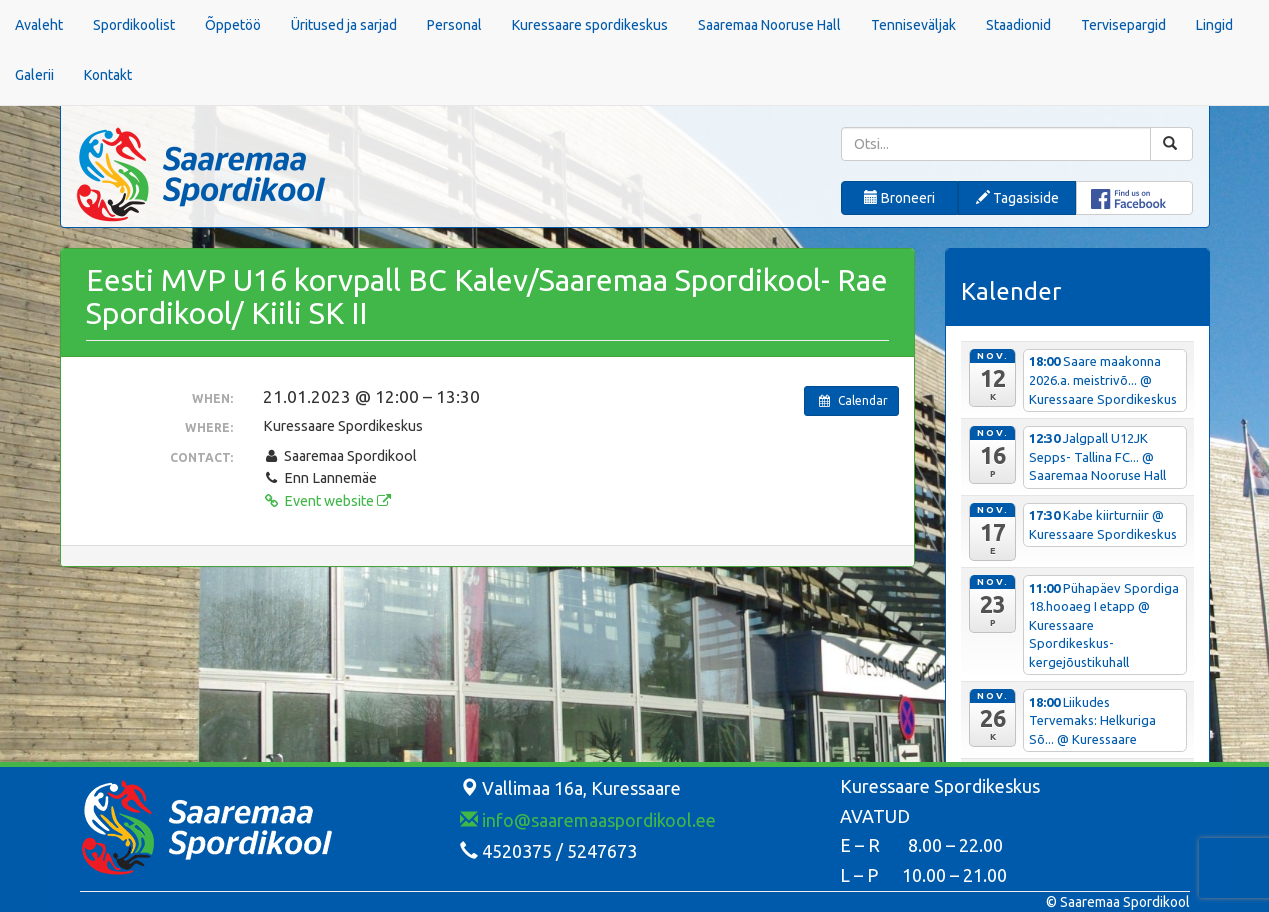 This screenshot has width=1269, height=912. Describe the element at coordinates (590, 25) in the screenshot. I see `Kuressaare spordikeskus` at that location.